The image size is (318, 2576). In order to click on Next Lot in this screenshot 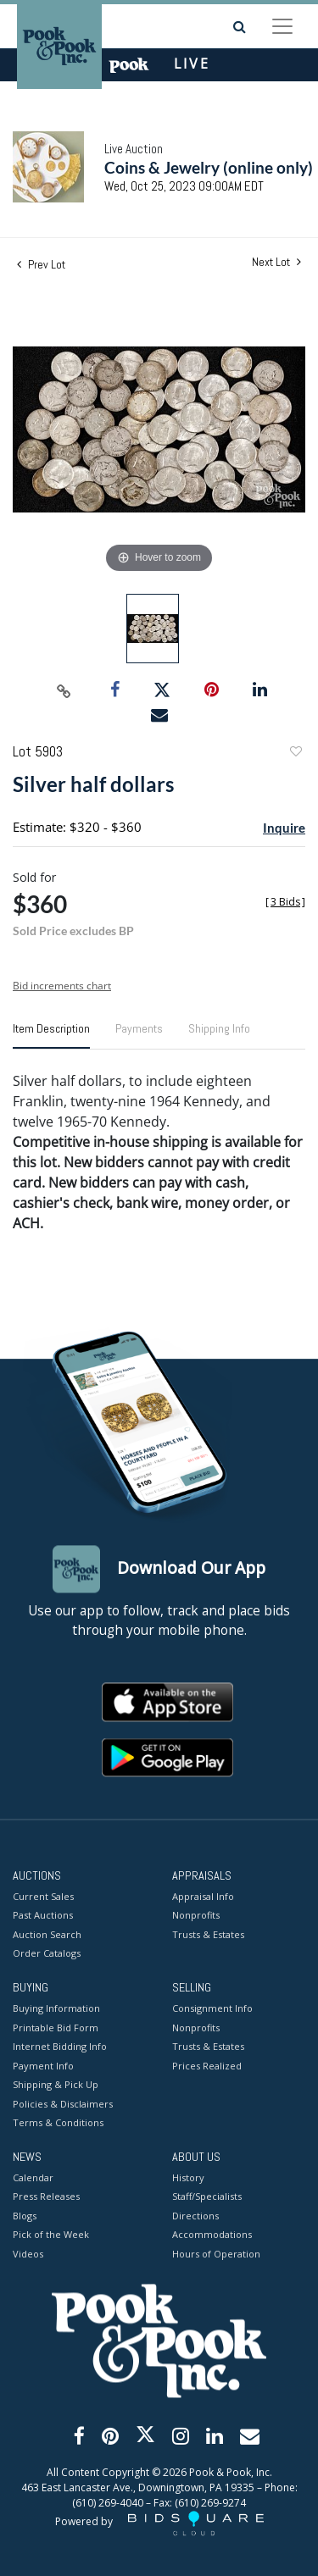, I will do `click(276, 262)`.